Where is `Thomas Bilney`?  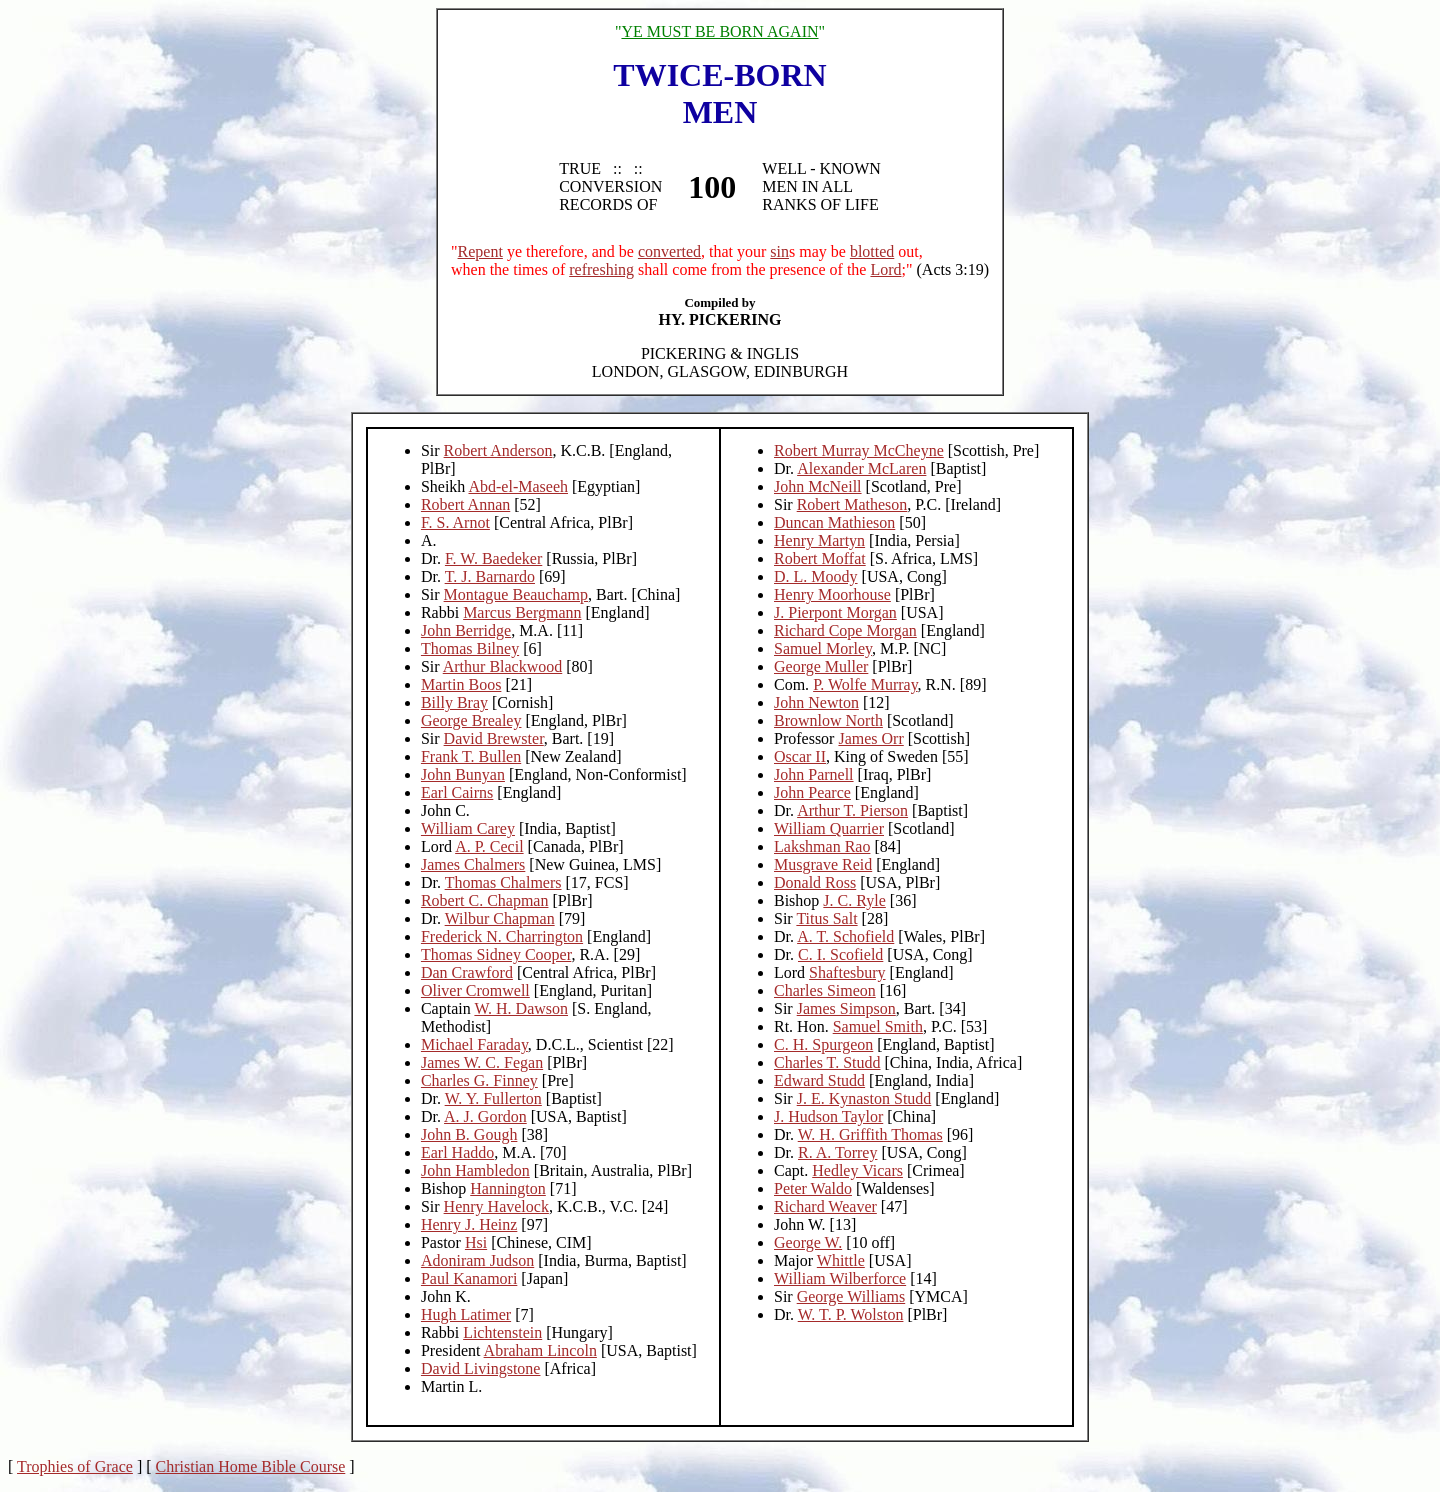 Thomas Bilney is located at coordinates (470, 648).